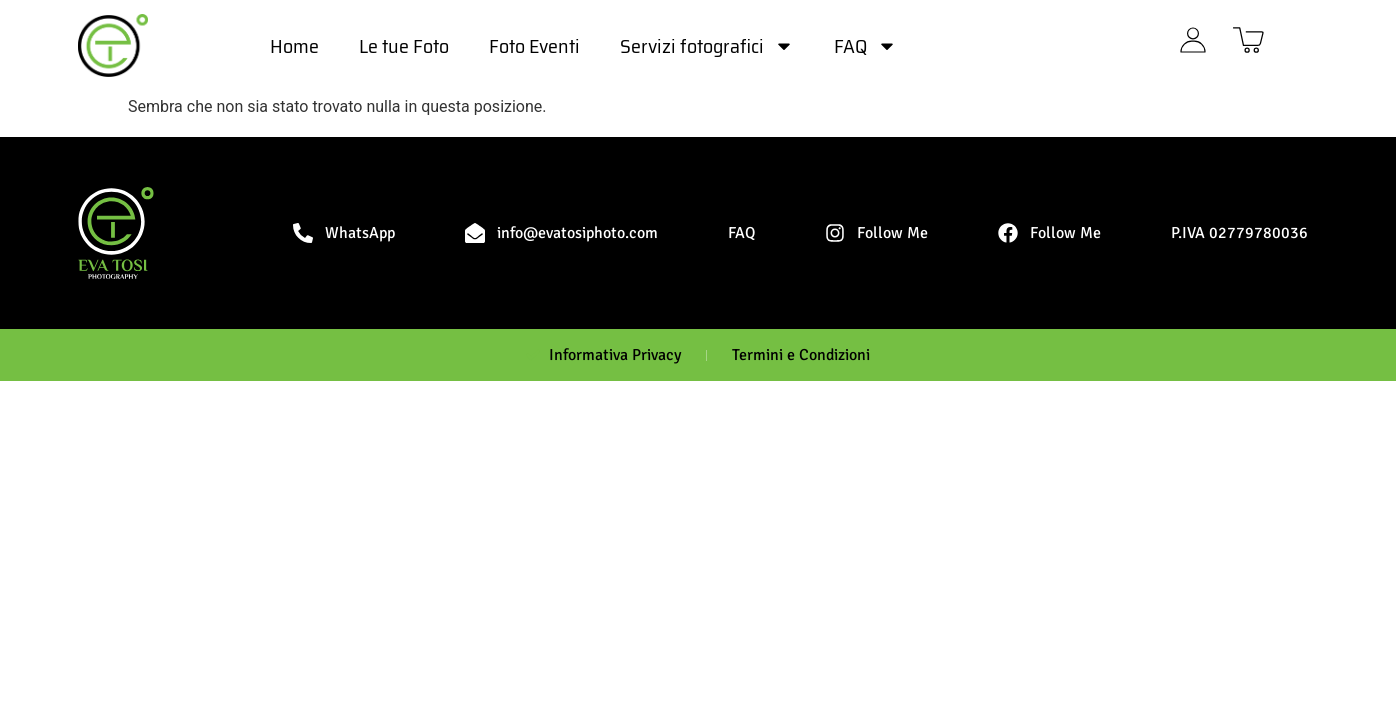 This screenshot has height=720, width=1396. I want to click on Foto Eventi, so click(534, 46).